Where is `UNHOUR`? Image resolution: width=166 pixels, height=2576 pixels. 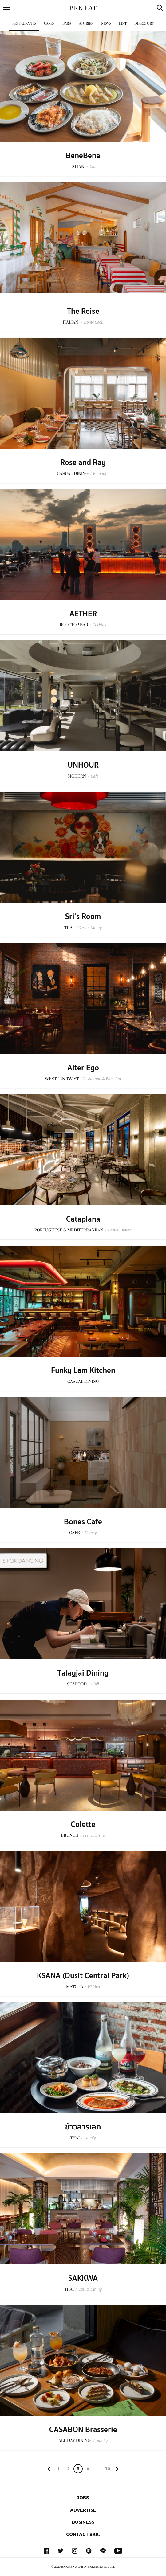 UNHOUR is located at coordinates (83, 765).